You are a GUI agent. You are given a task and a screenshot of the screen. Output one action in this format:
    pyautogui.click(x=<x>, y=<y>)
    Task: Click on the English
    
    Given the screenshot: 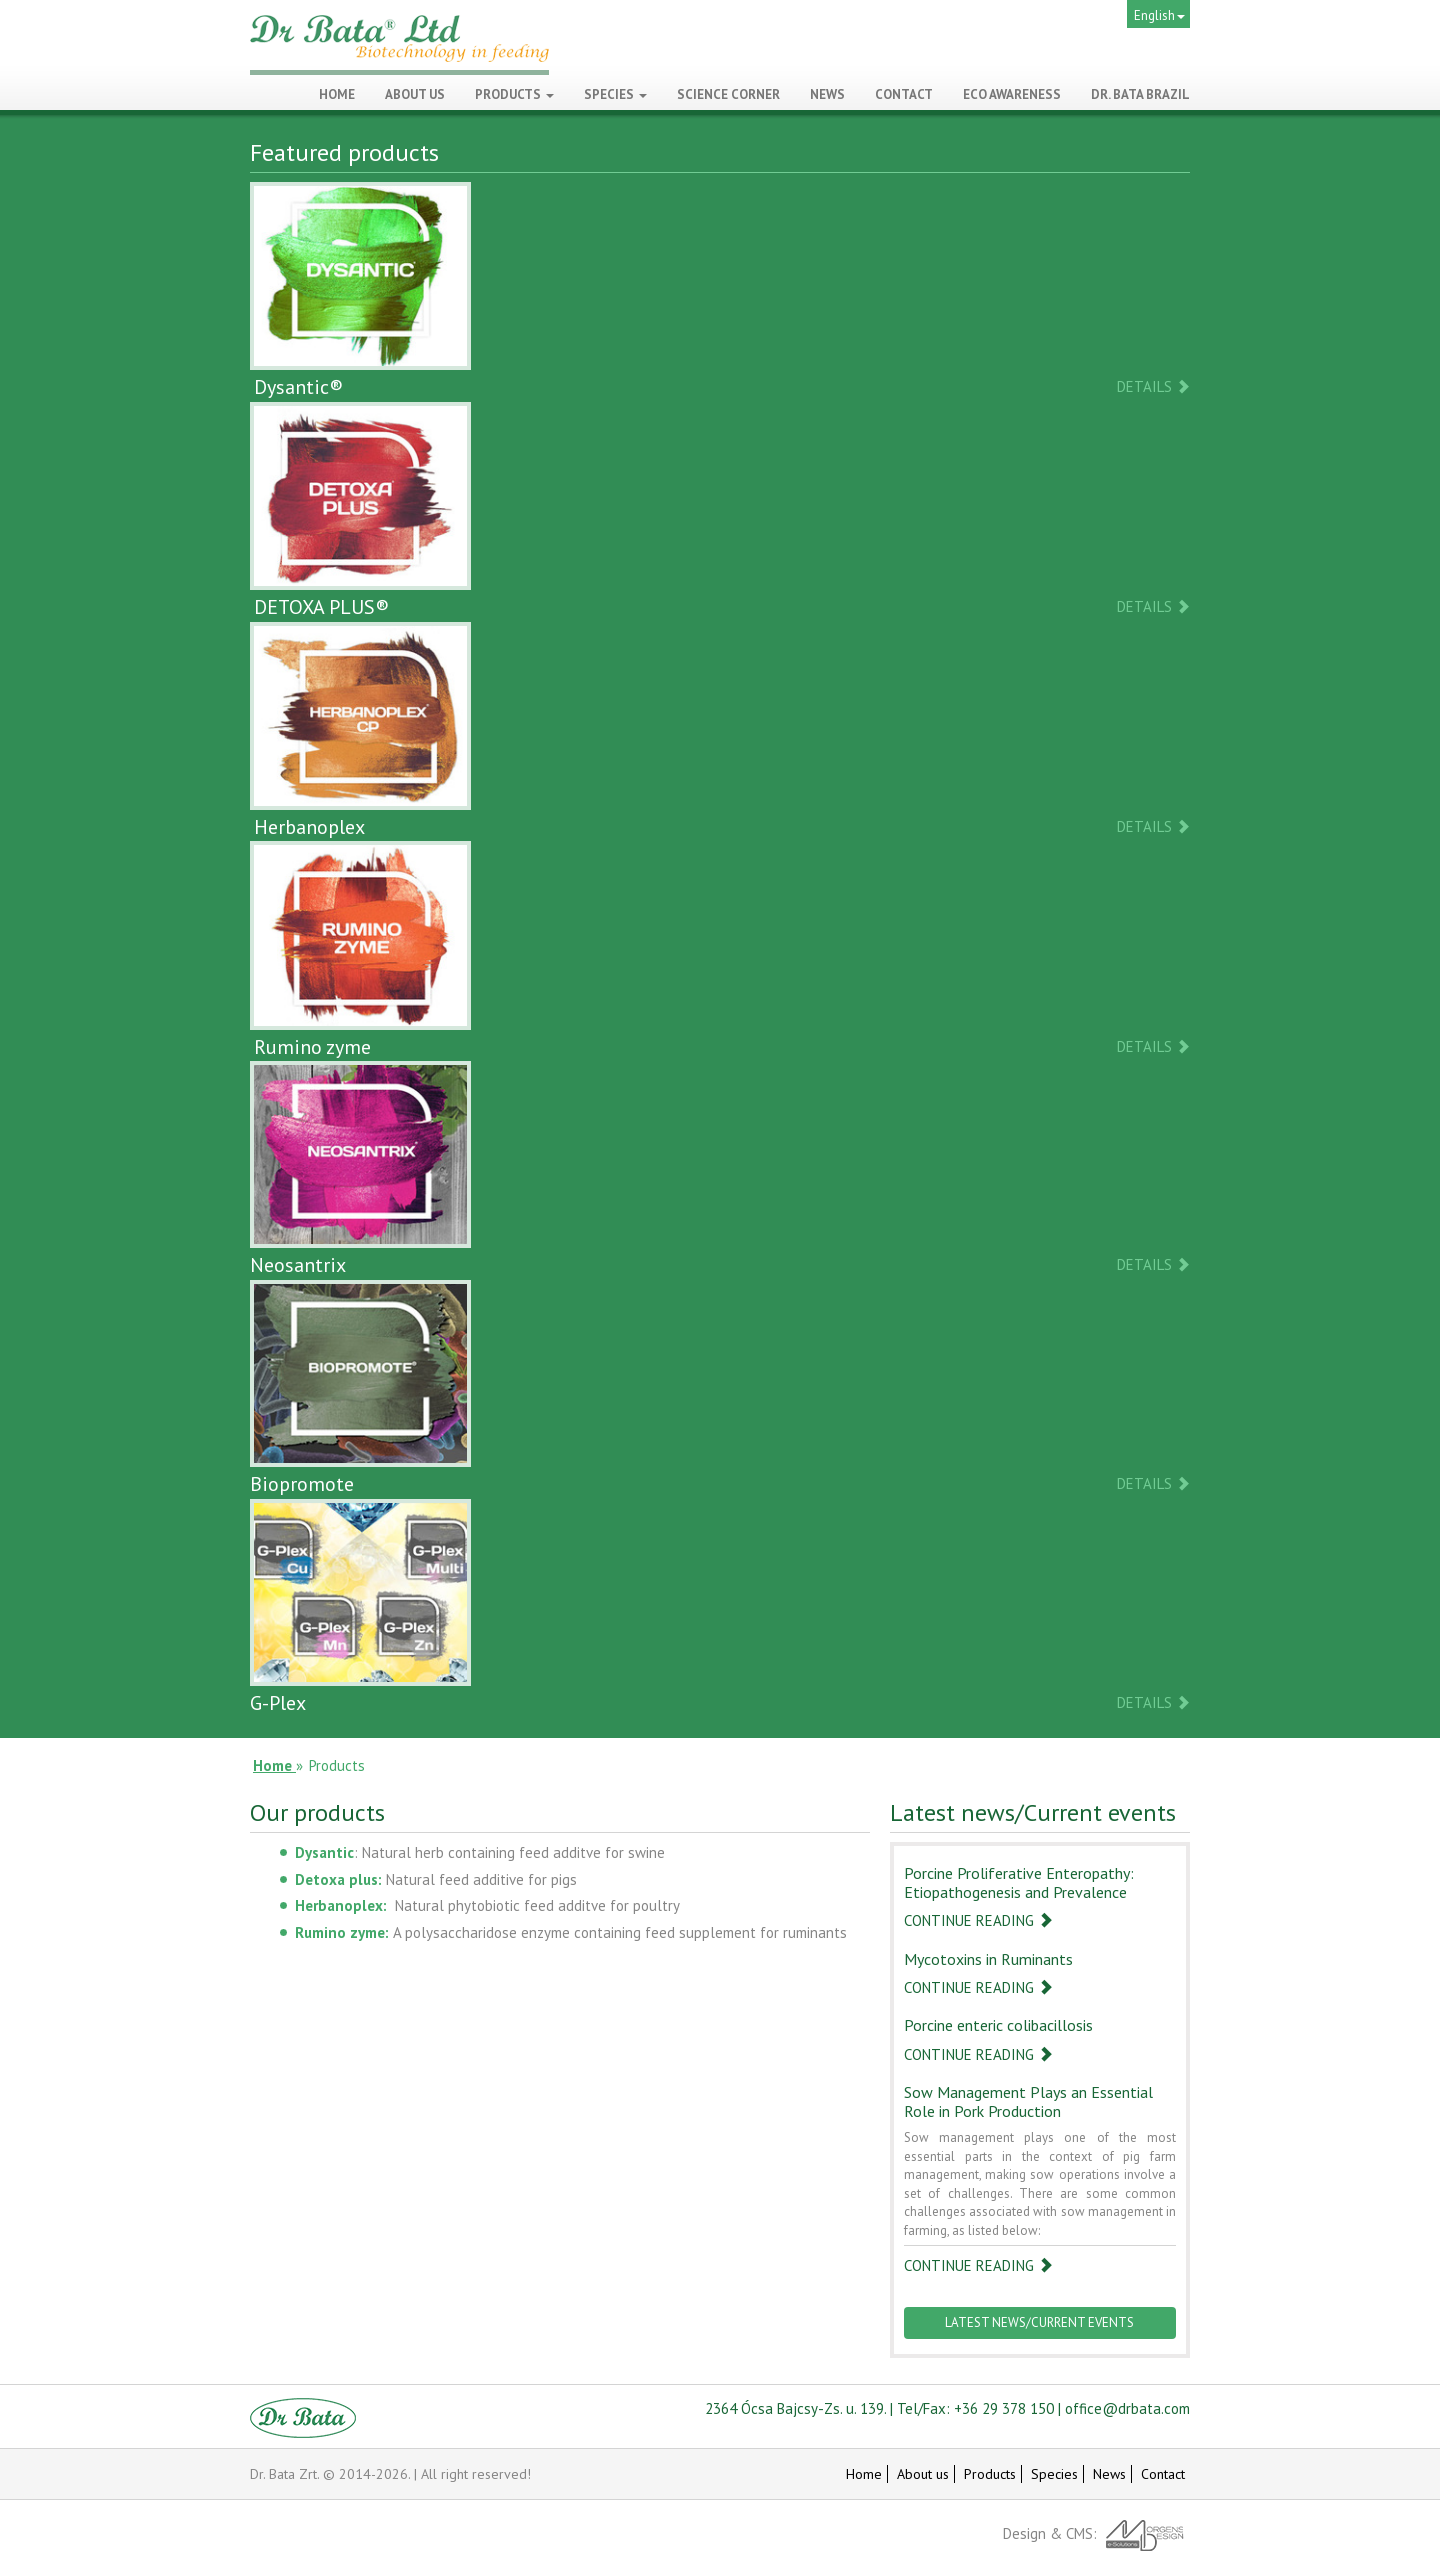 What is the action you would take?
    pyautogui.click(x=1159, y=15)
    